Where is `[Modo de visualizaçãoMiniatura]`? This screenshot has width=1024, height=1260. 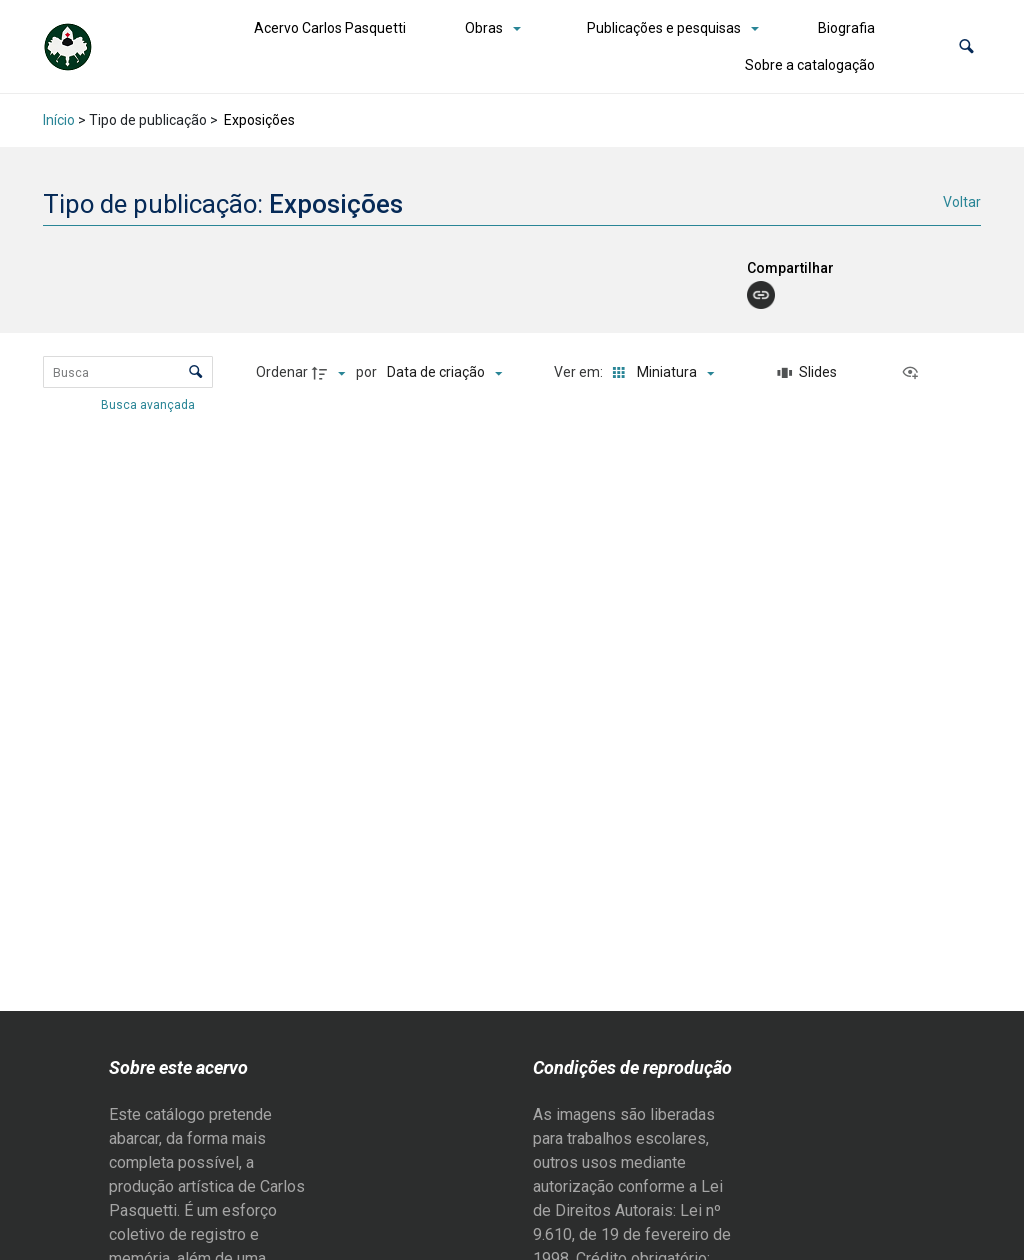 [Modo de visualizaçãoMiniatura] is located at coordinates (659, 373).